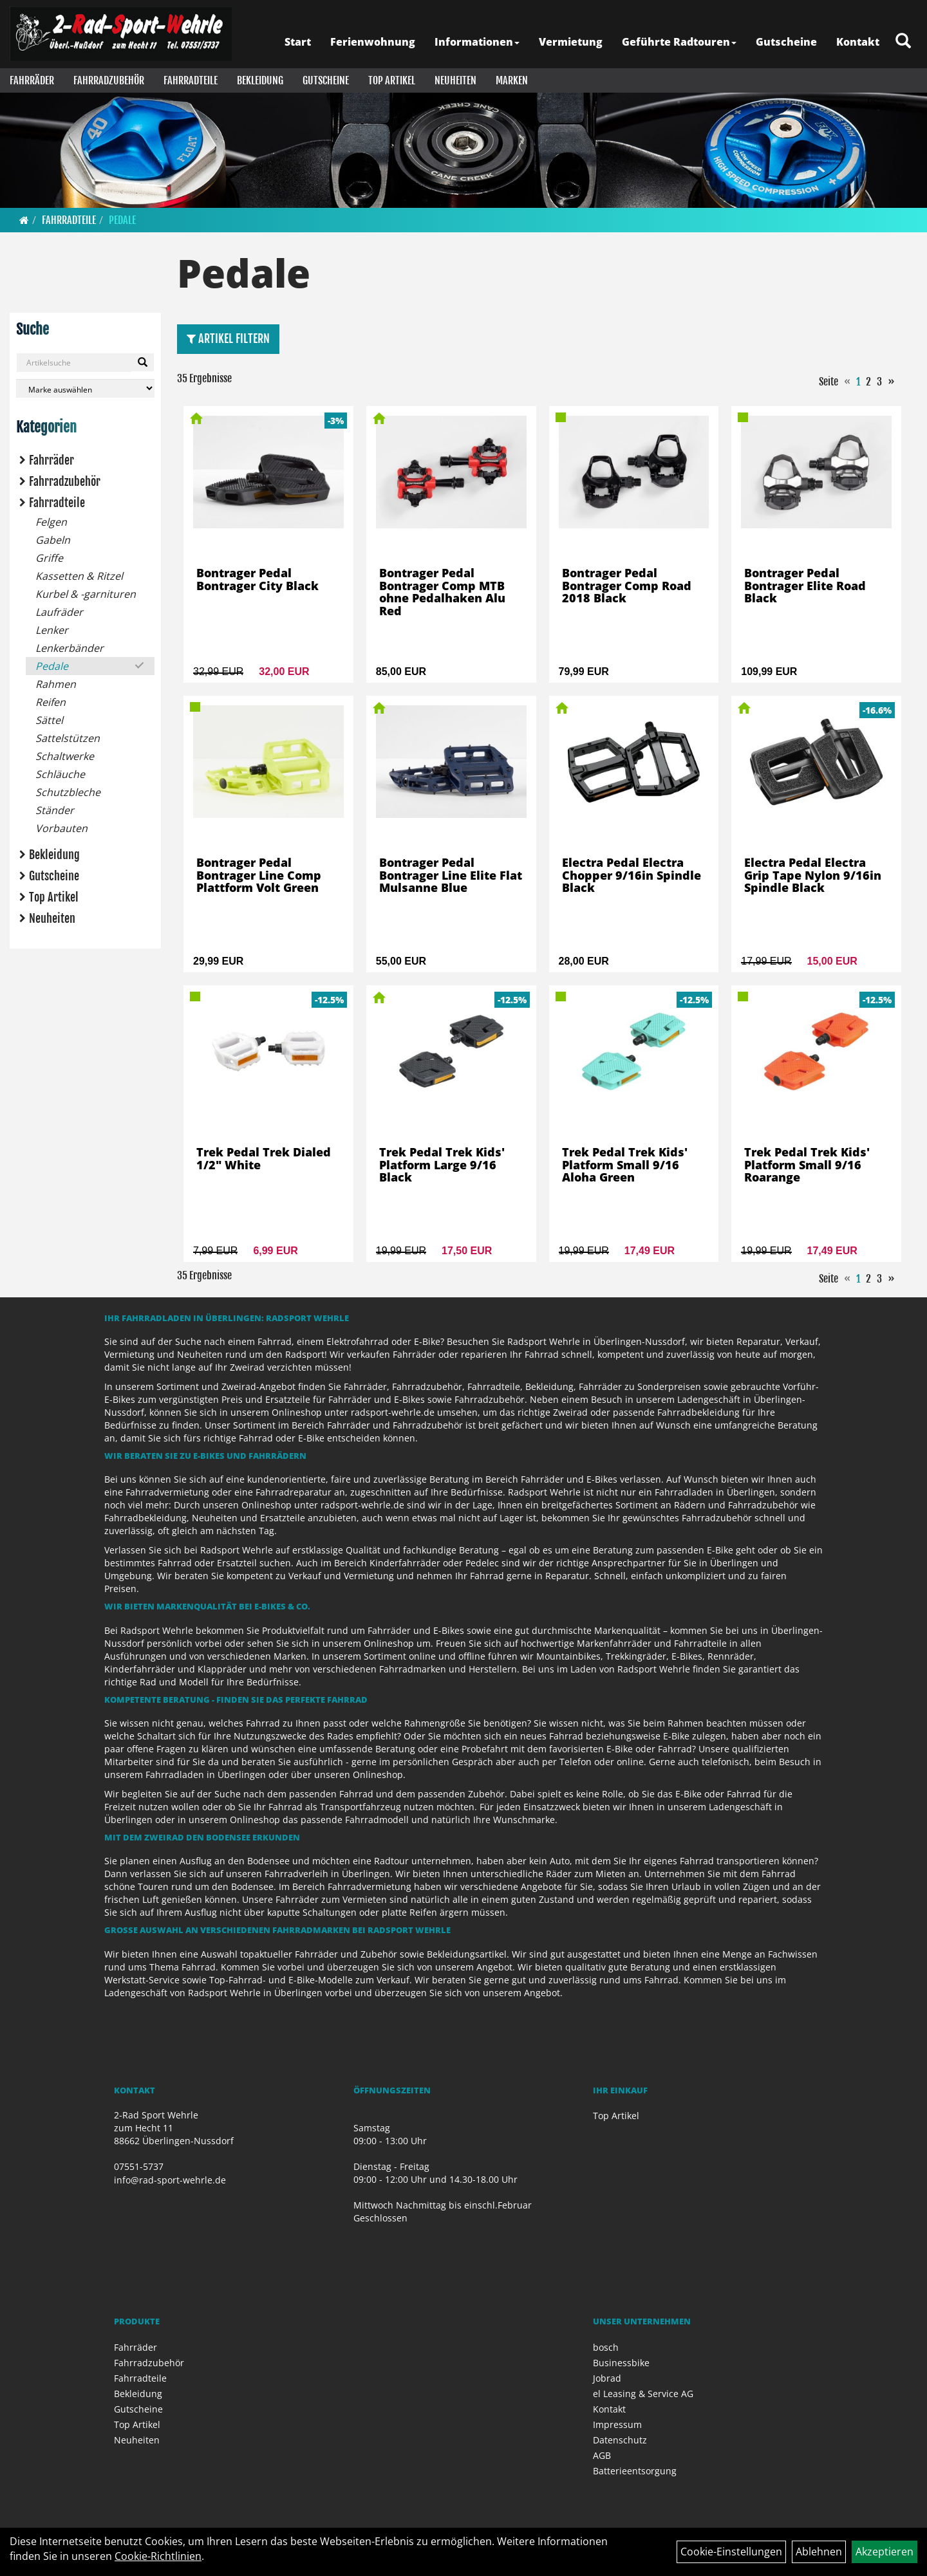 The image size is (927, 2576). I want to click on Sättel, so click(49, 720).